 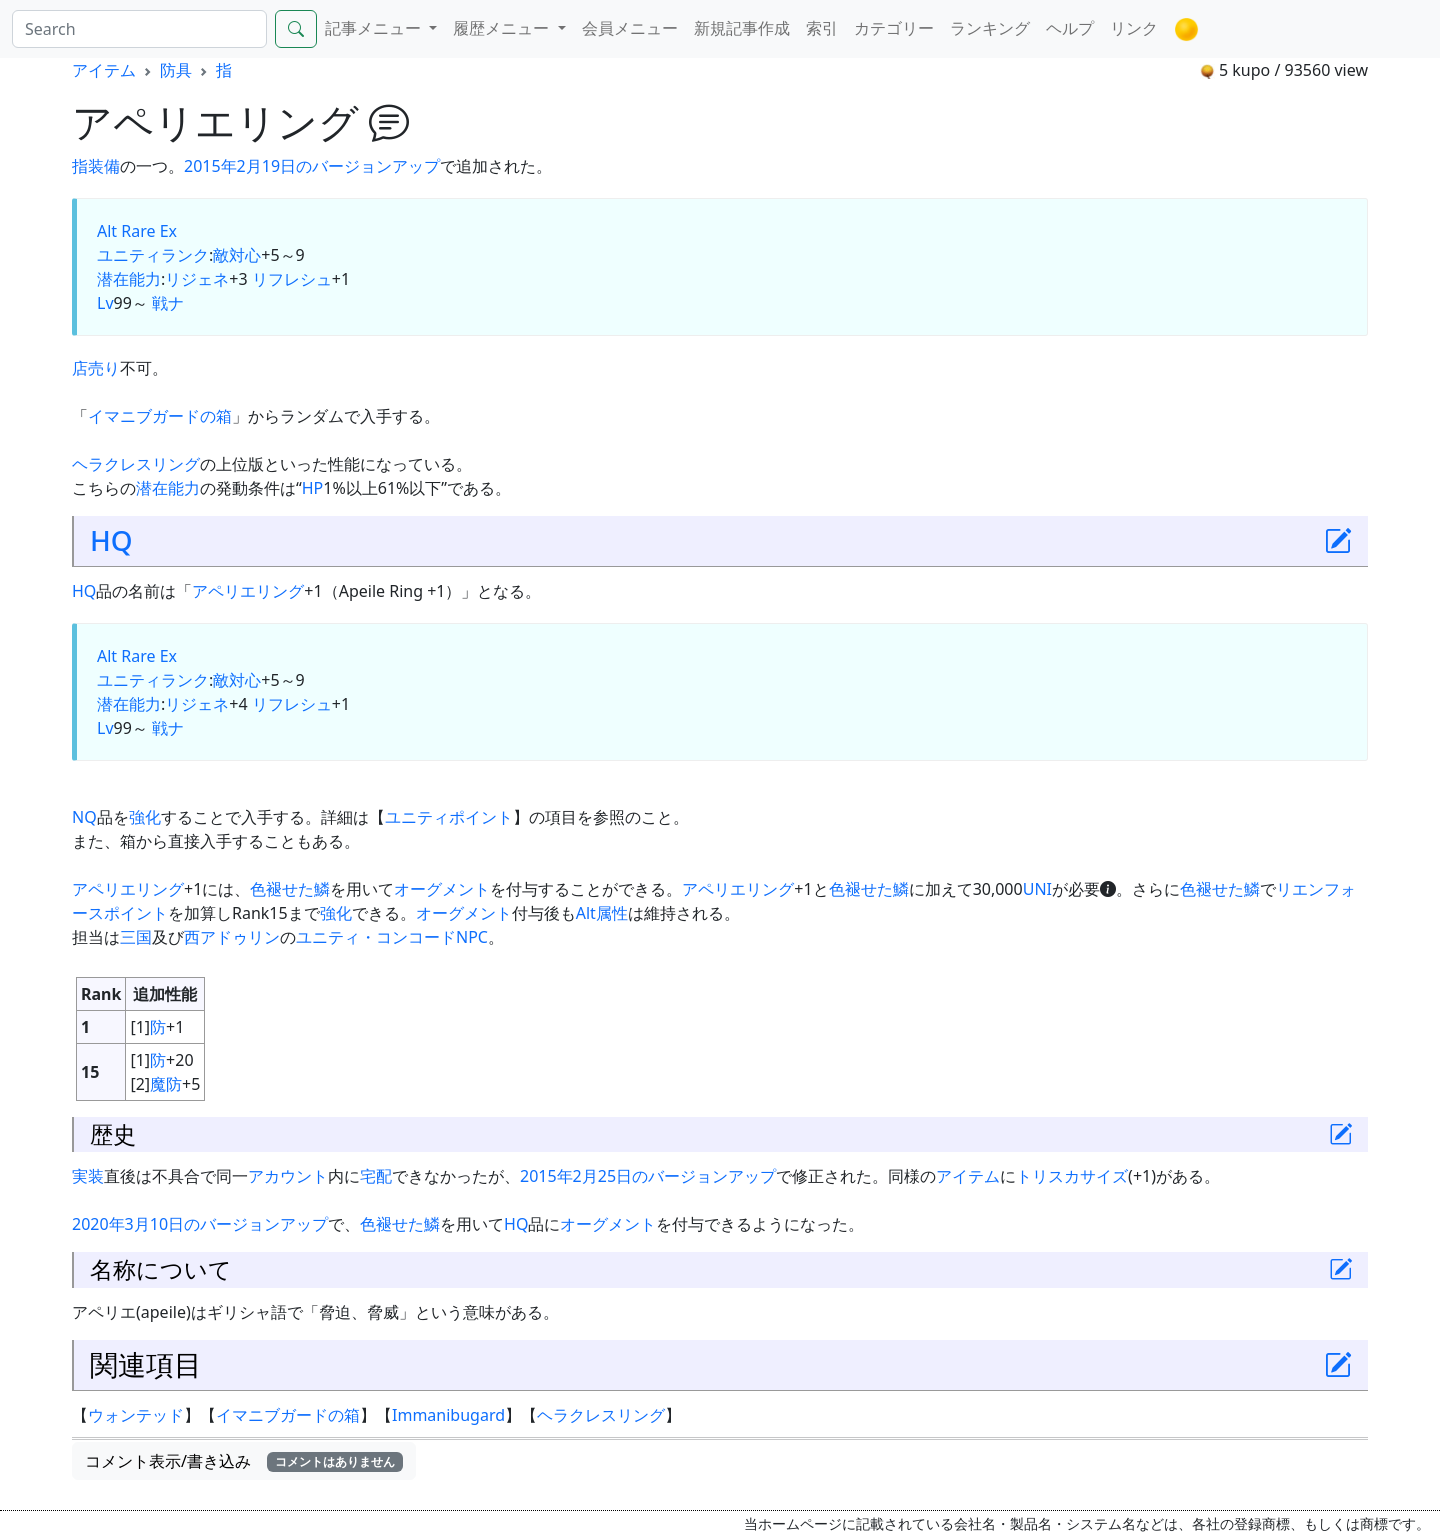 I want to click on トリスカサイズ, so click(x=1072, y=1176).